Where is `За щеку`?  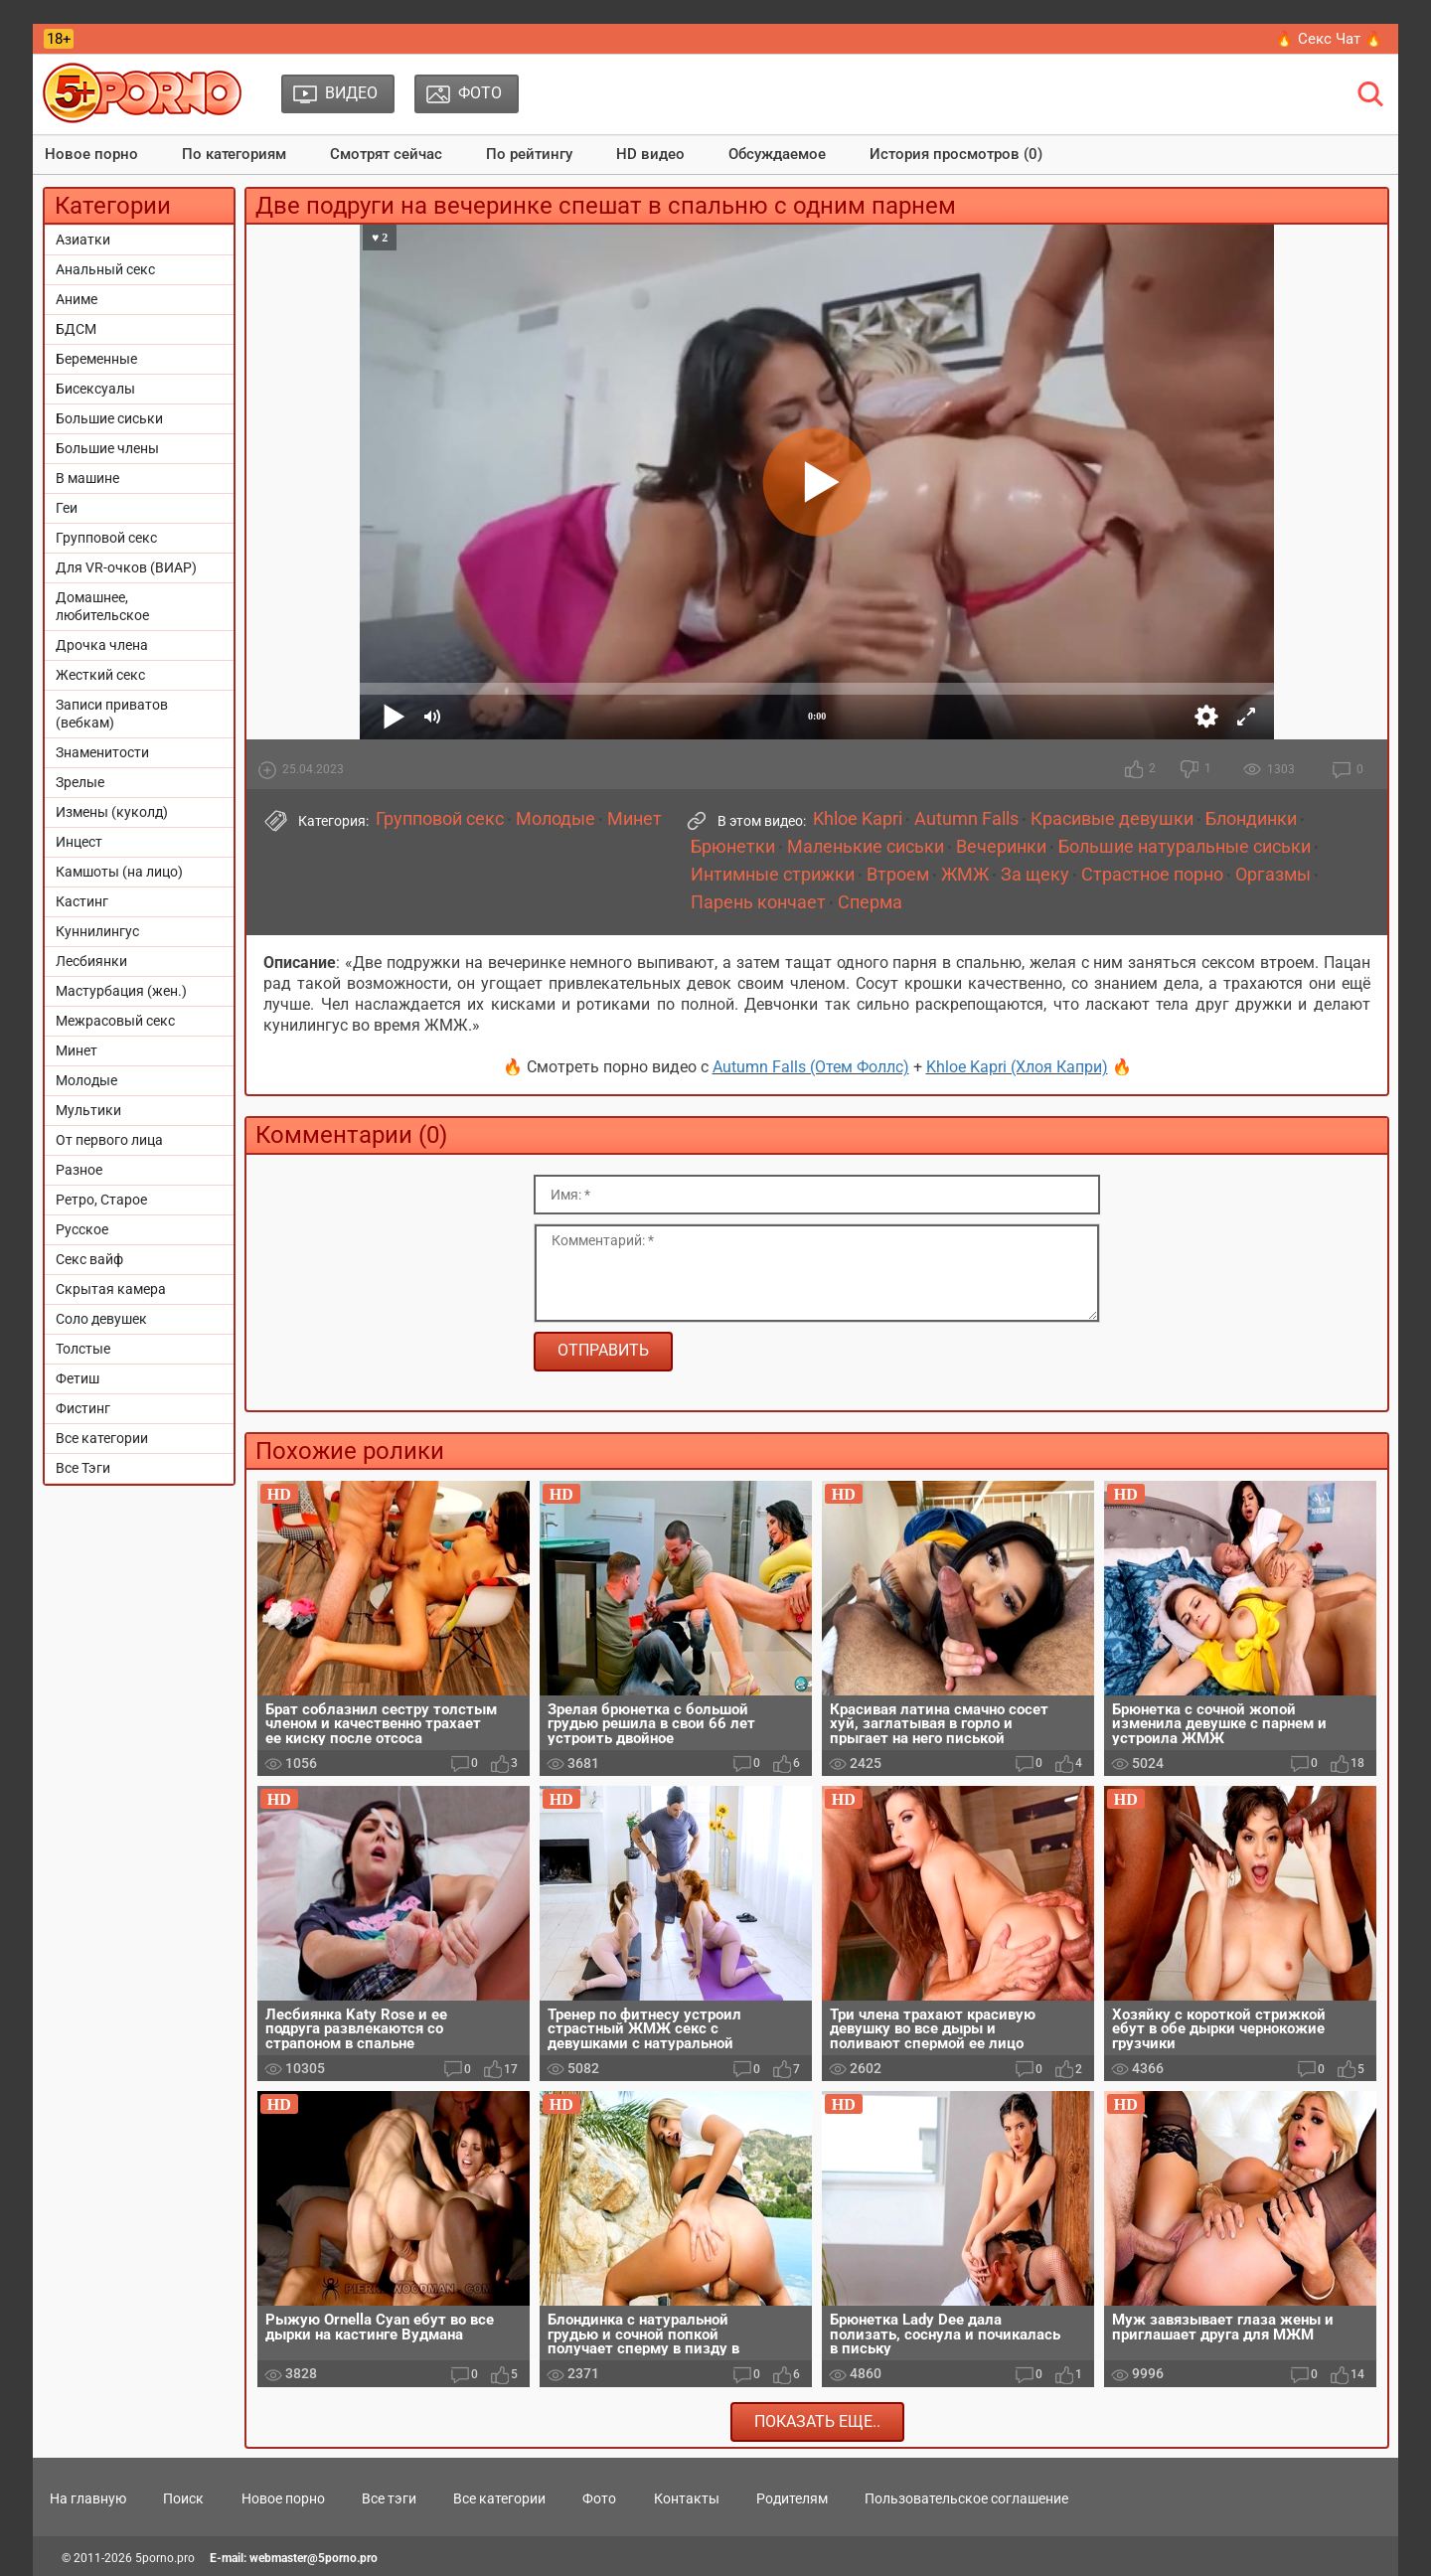 За щеку is located at coordinates (1035, 875).